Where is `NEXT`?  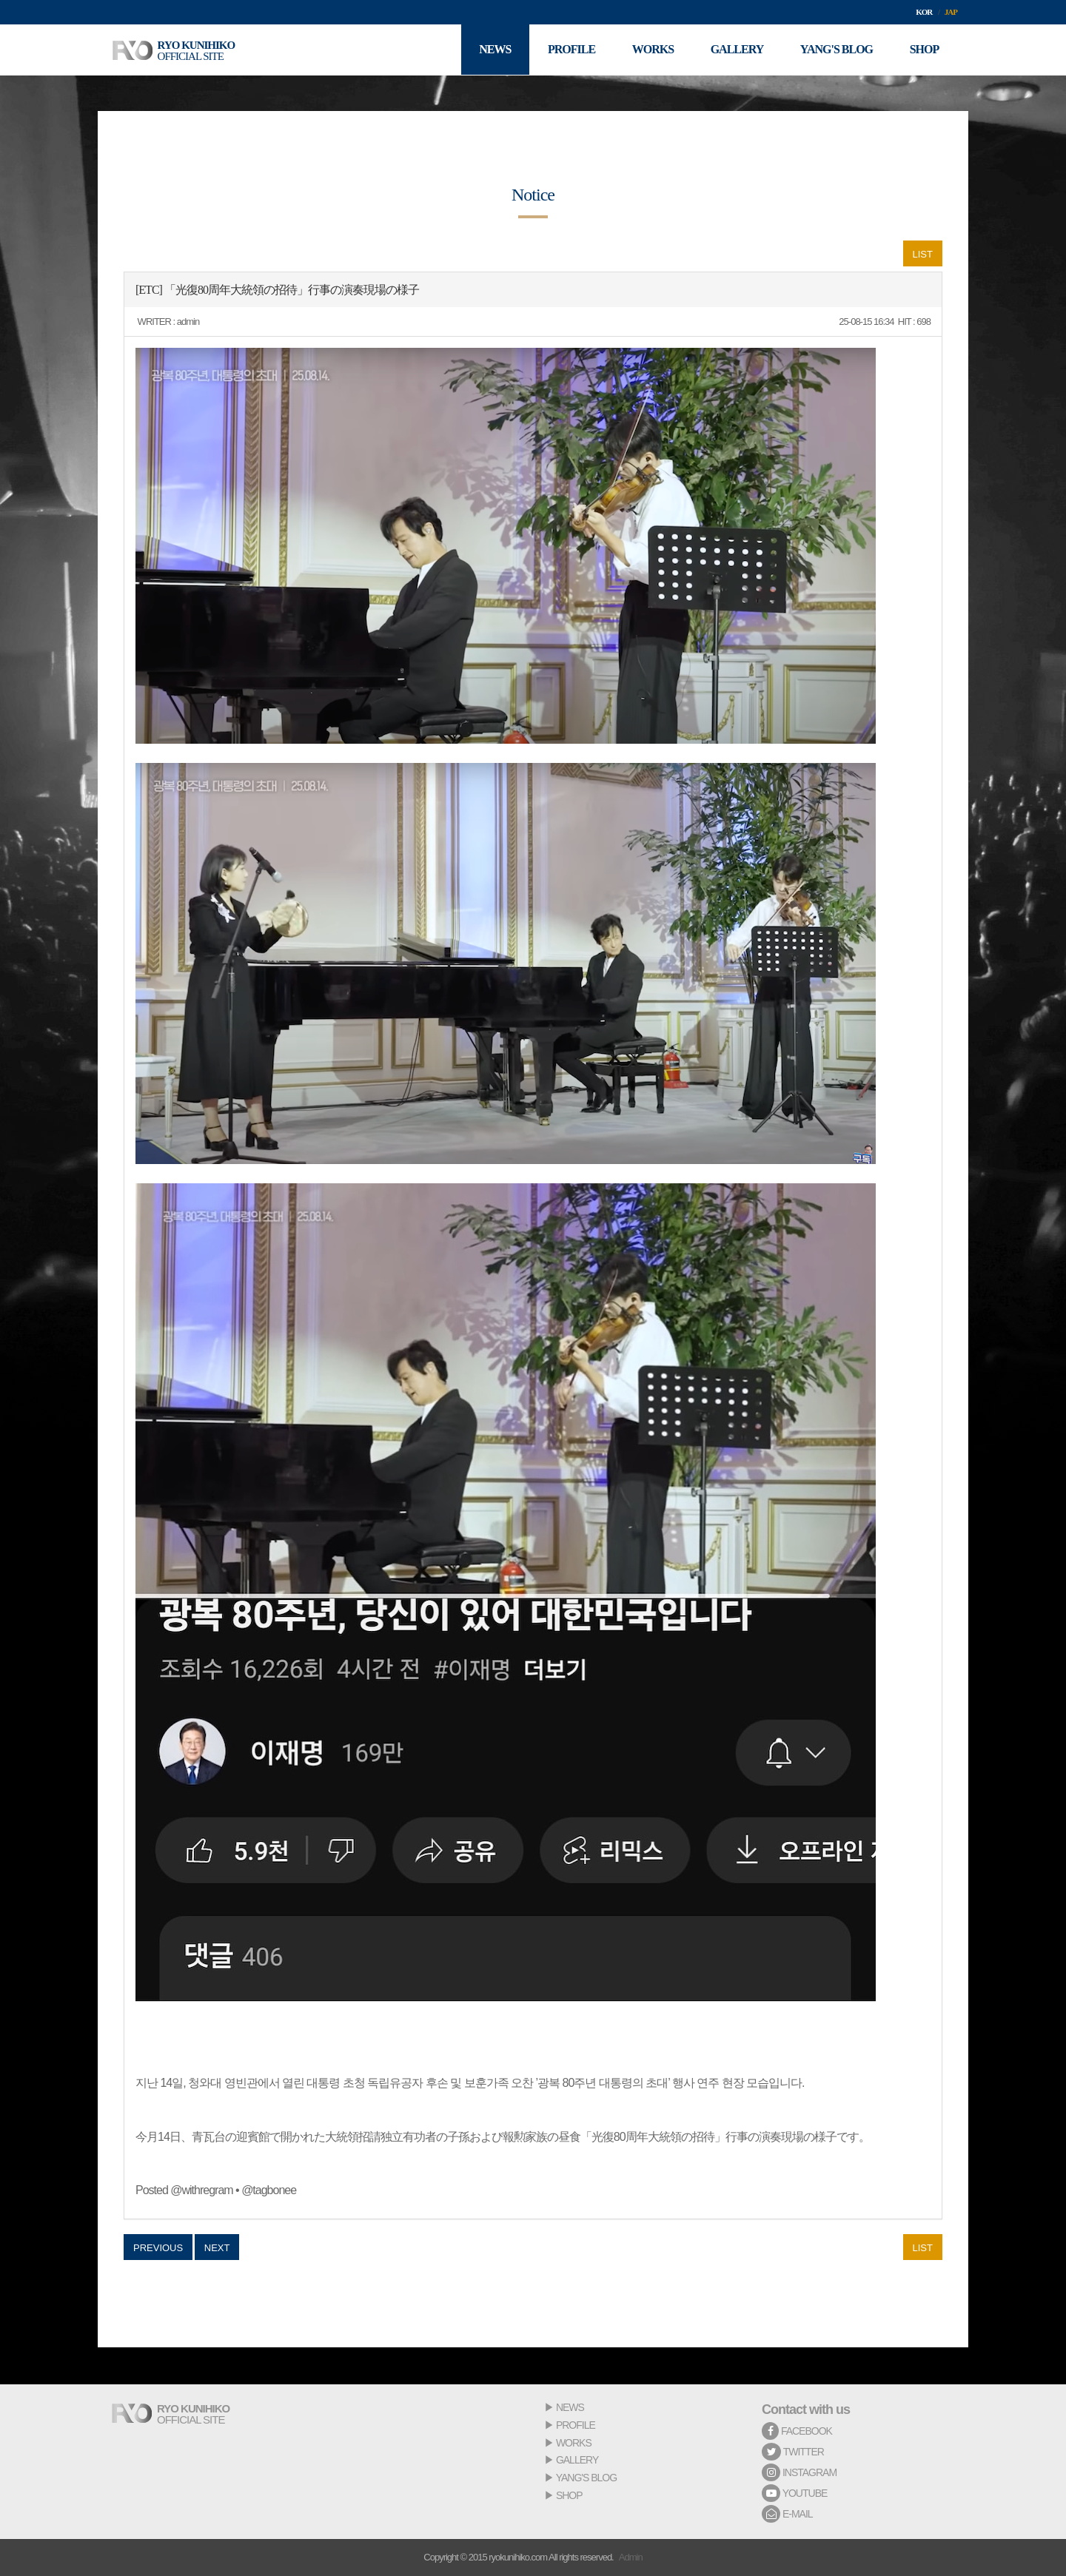 NEXT is located at coordinates (217, 2247).